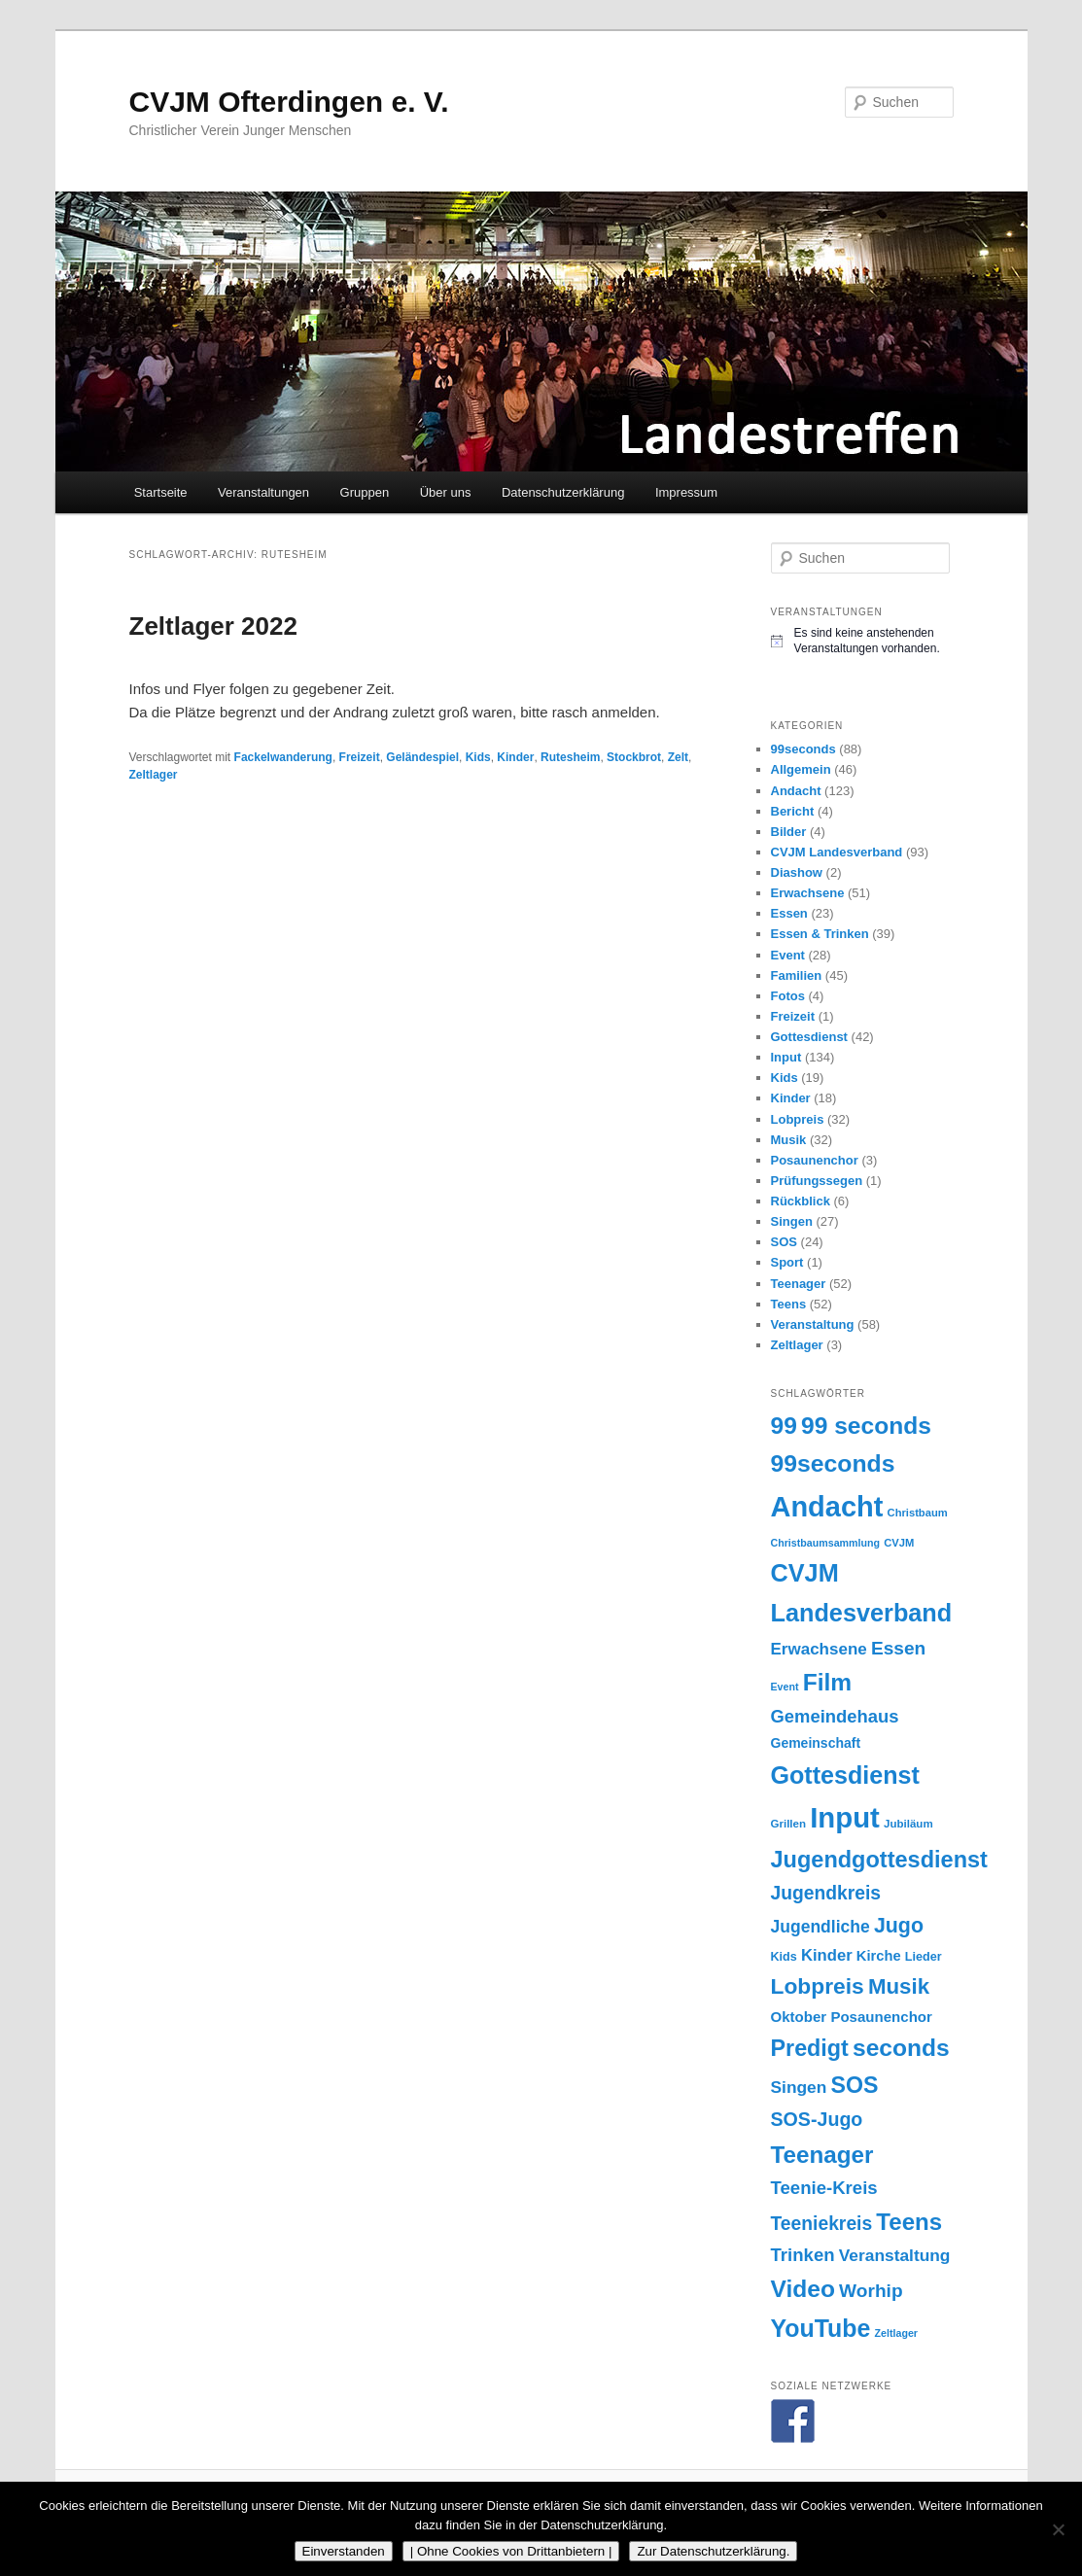 The width and height of the screenshot is (1082, 2576). Describe the element at coordinates (786, 1057) in the screenshot. I see `Input` at that location.